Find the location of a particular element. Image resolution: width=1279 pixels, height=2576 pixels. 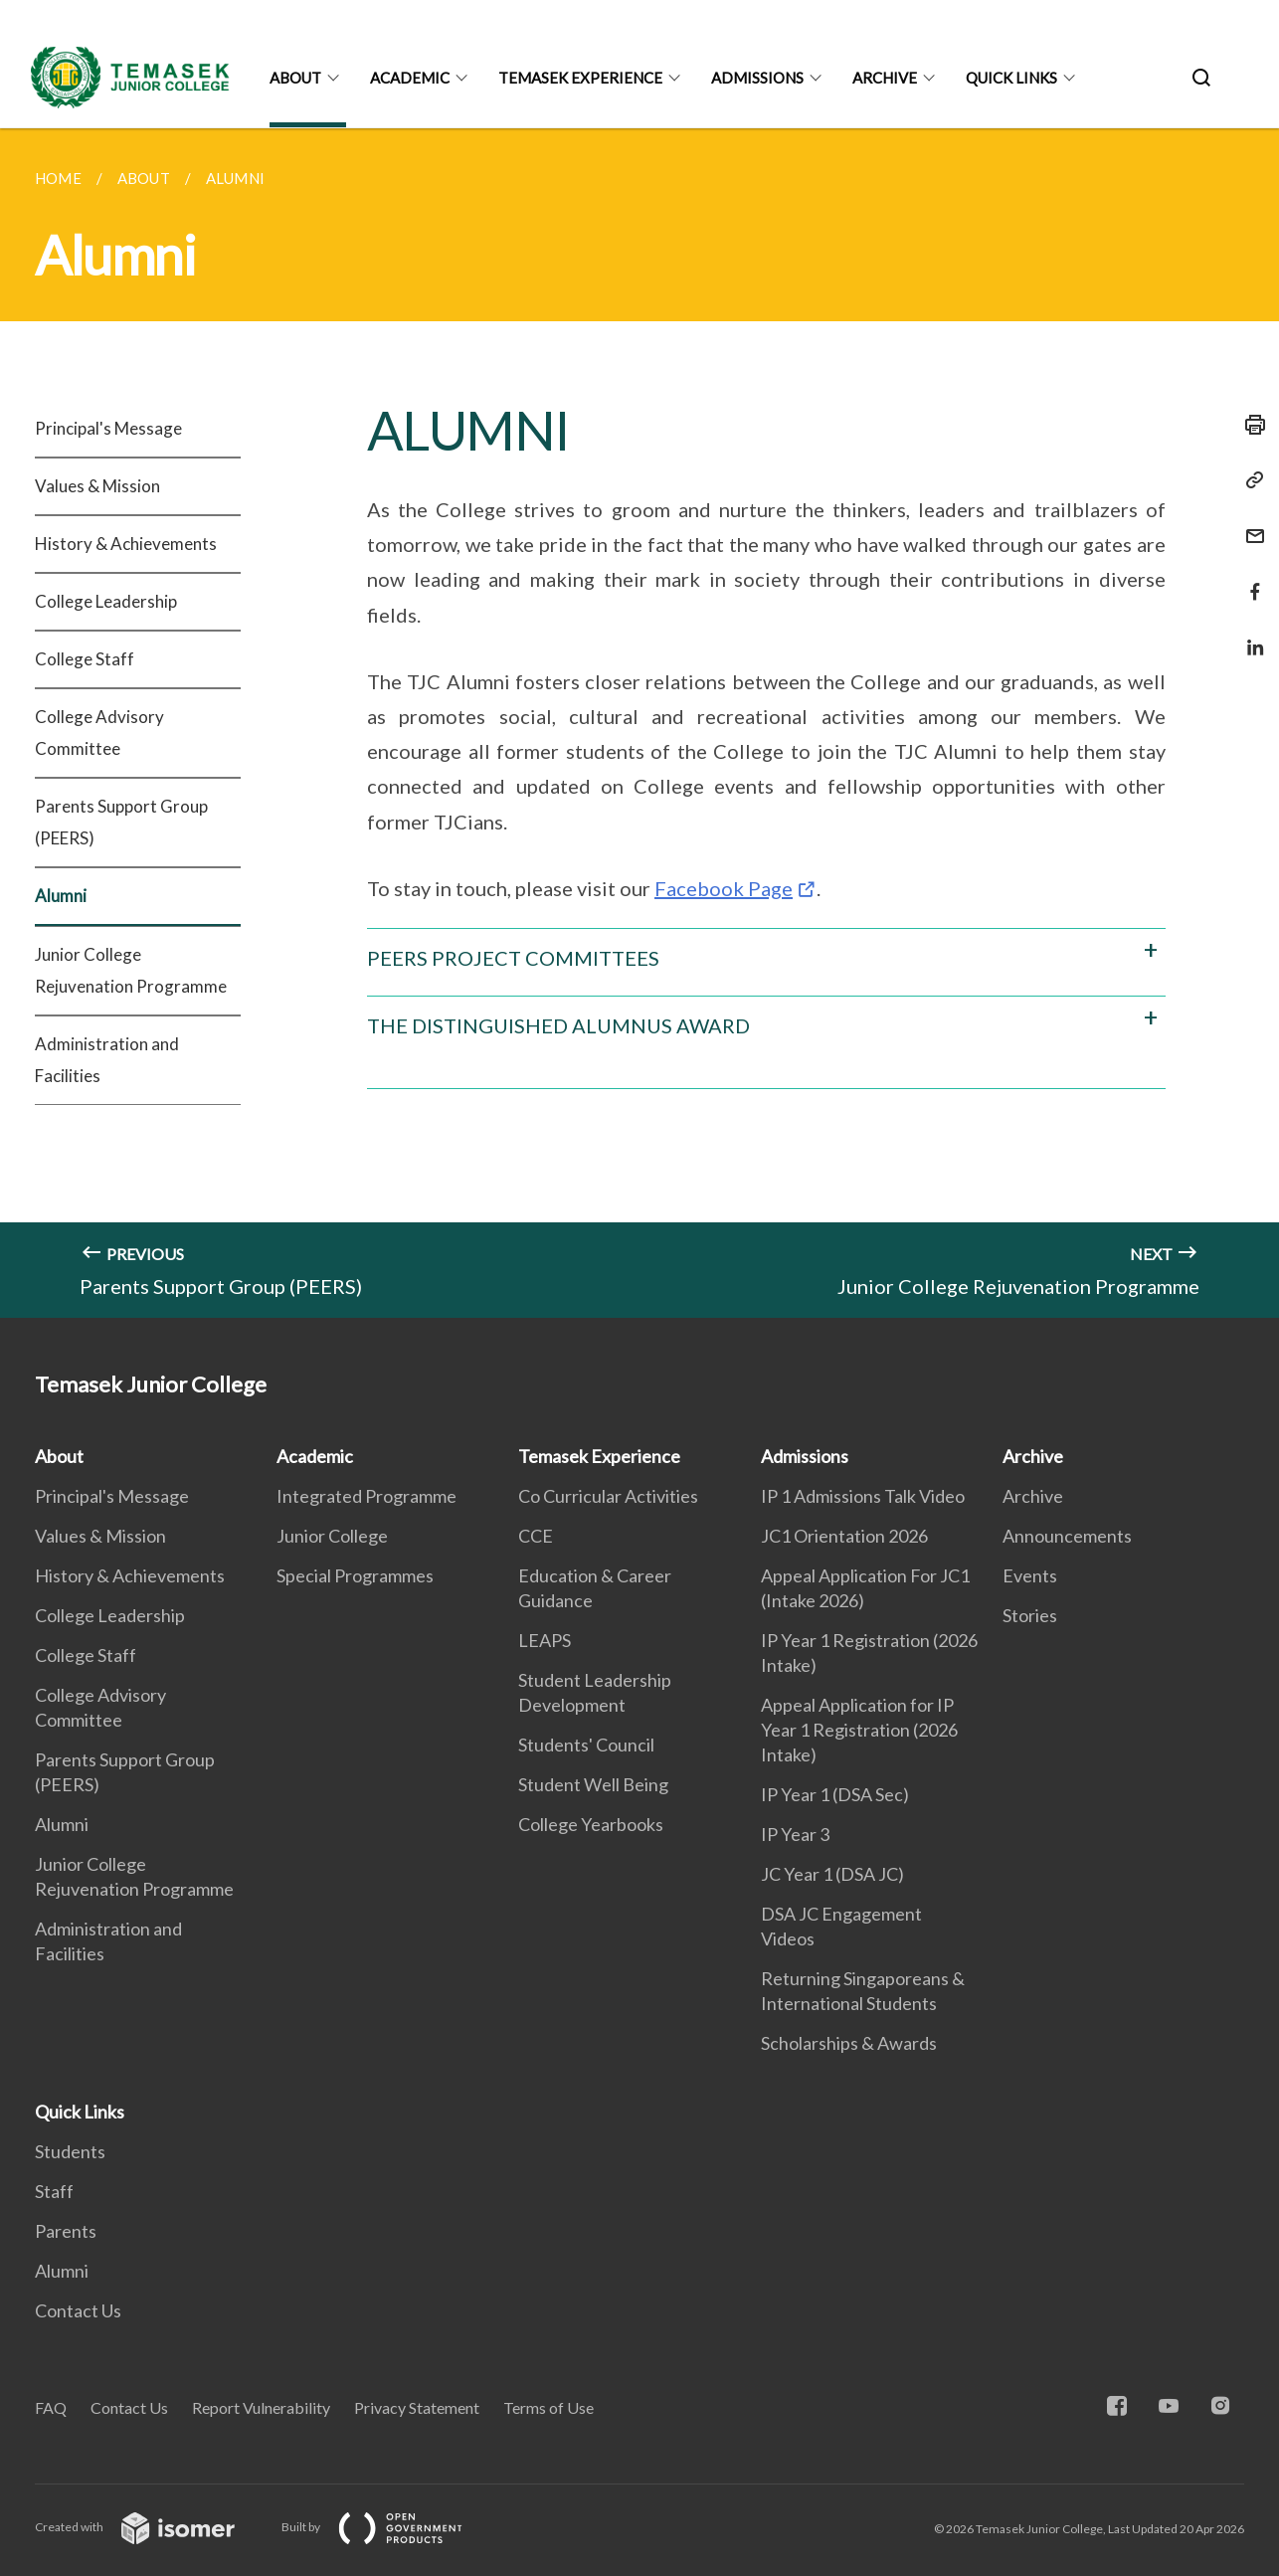

Academic is located at coordinates (410, 78).